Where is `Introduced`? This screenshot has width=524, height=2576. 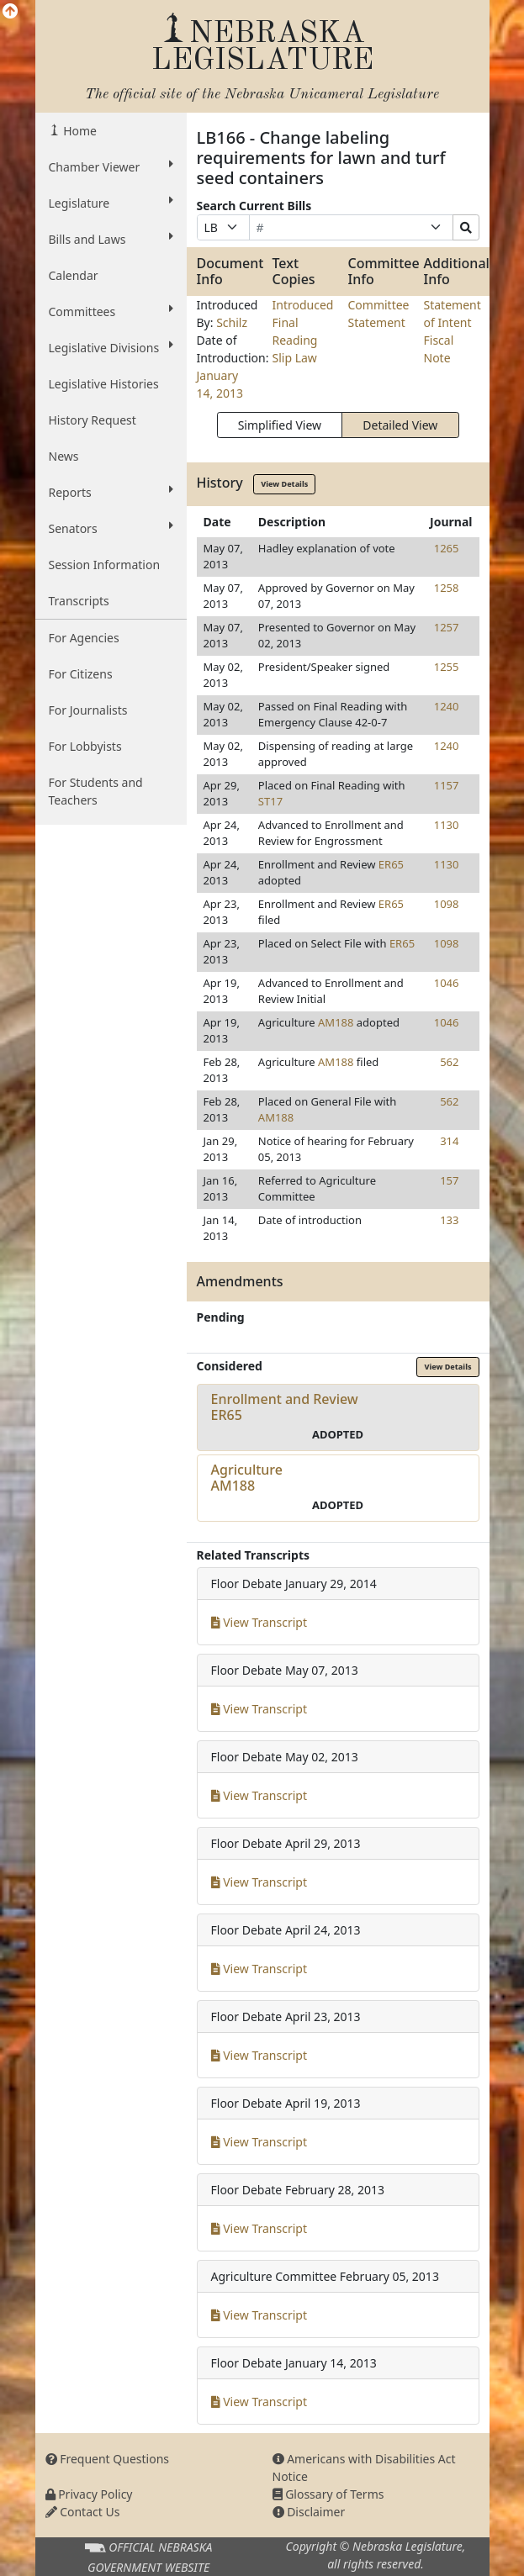
Introduced is located at coordinates (303, 305).